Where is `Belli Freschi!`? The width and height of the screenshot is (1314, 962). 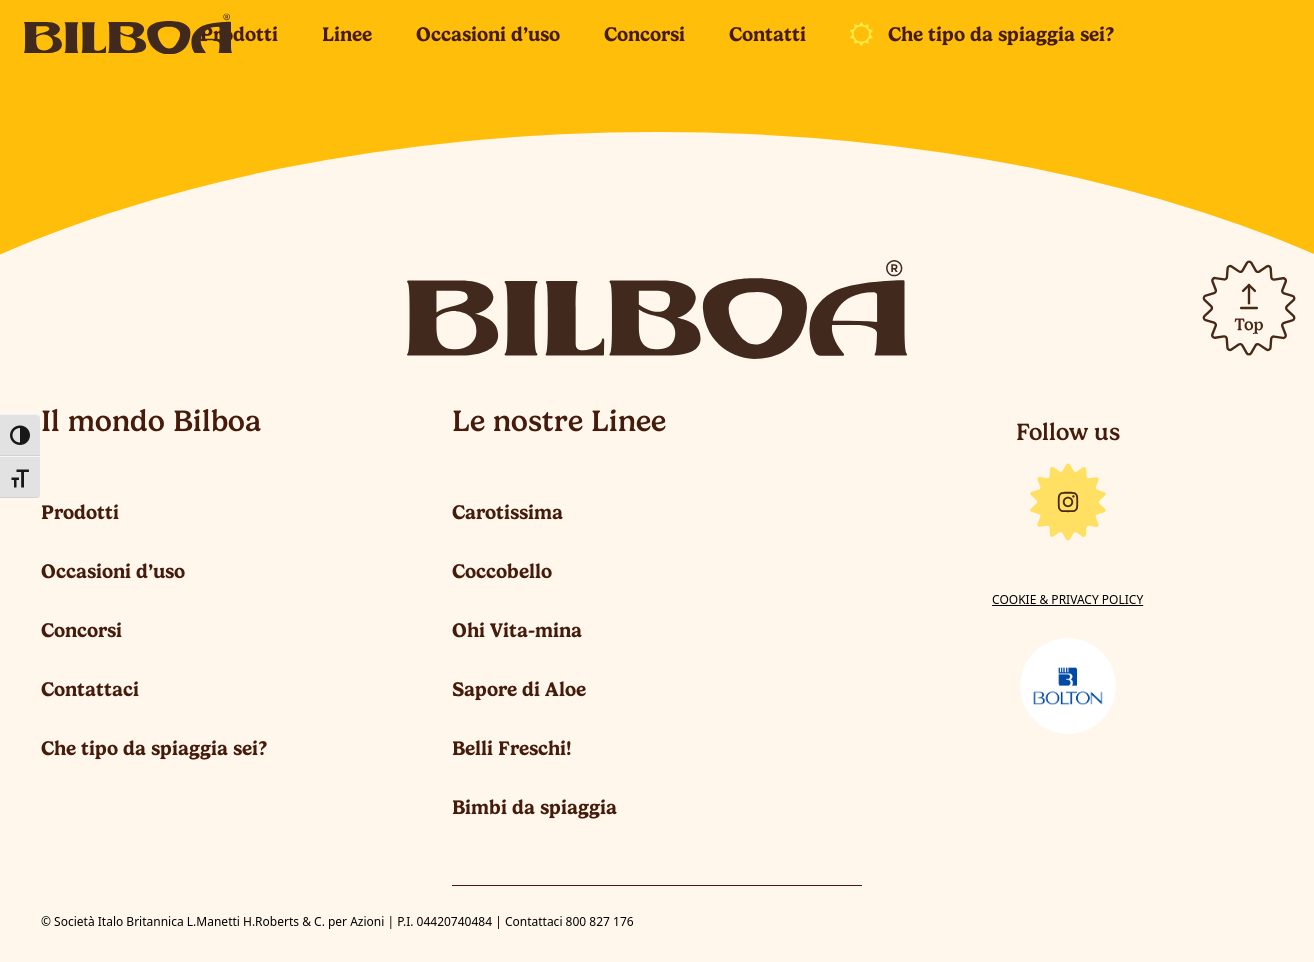 Belli Freschi! is located at coordinates (512, 748).